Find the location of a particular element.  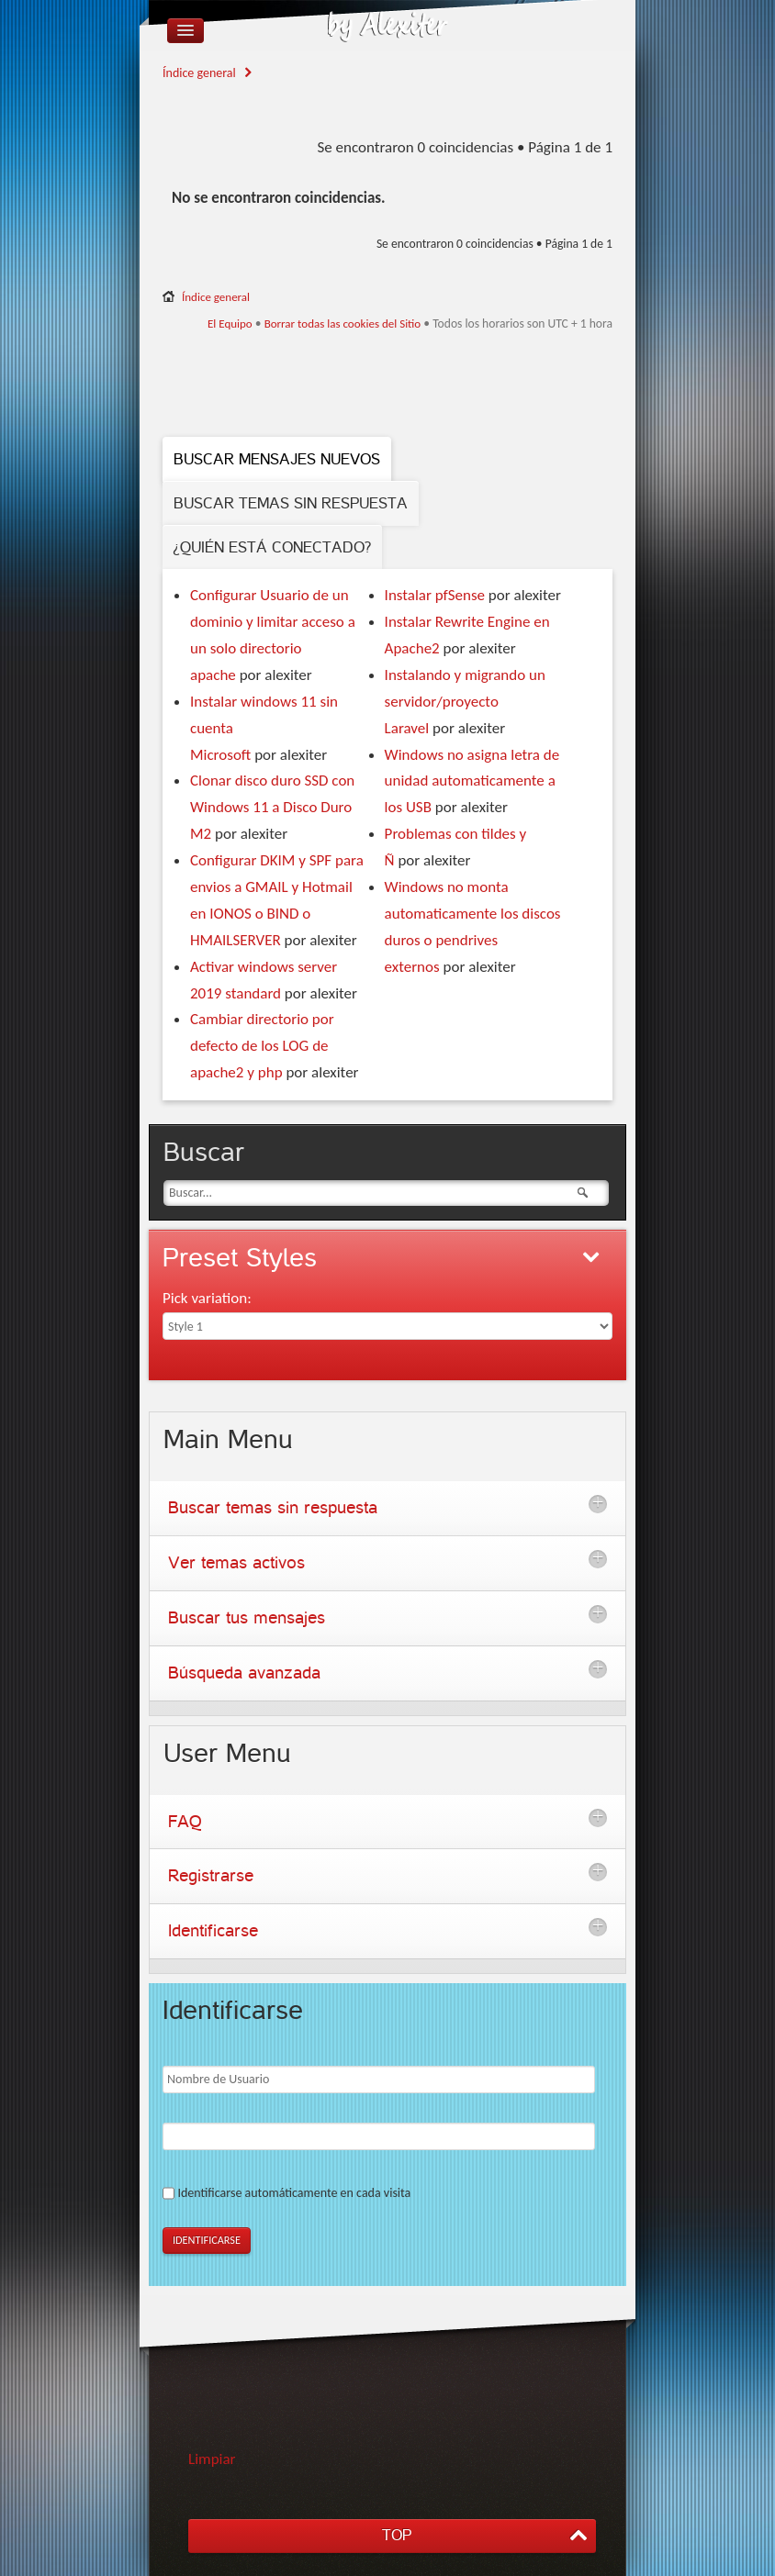

Instalando y migrando un servidor/proyecto Laravel is located at coordinates (465, 701).